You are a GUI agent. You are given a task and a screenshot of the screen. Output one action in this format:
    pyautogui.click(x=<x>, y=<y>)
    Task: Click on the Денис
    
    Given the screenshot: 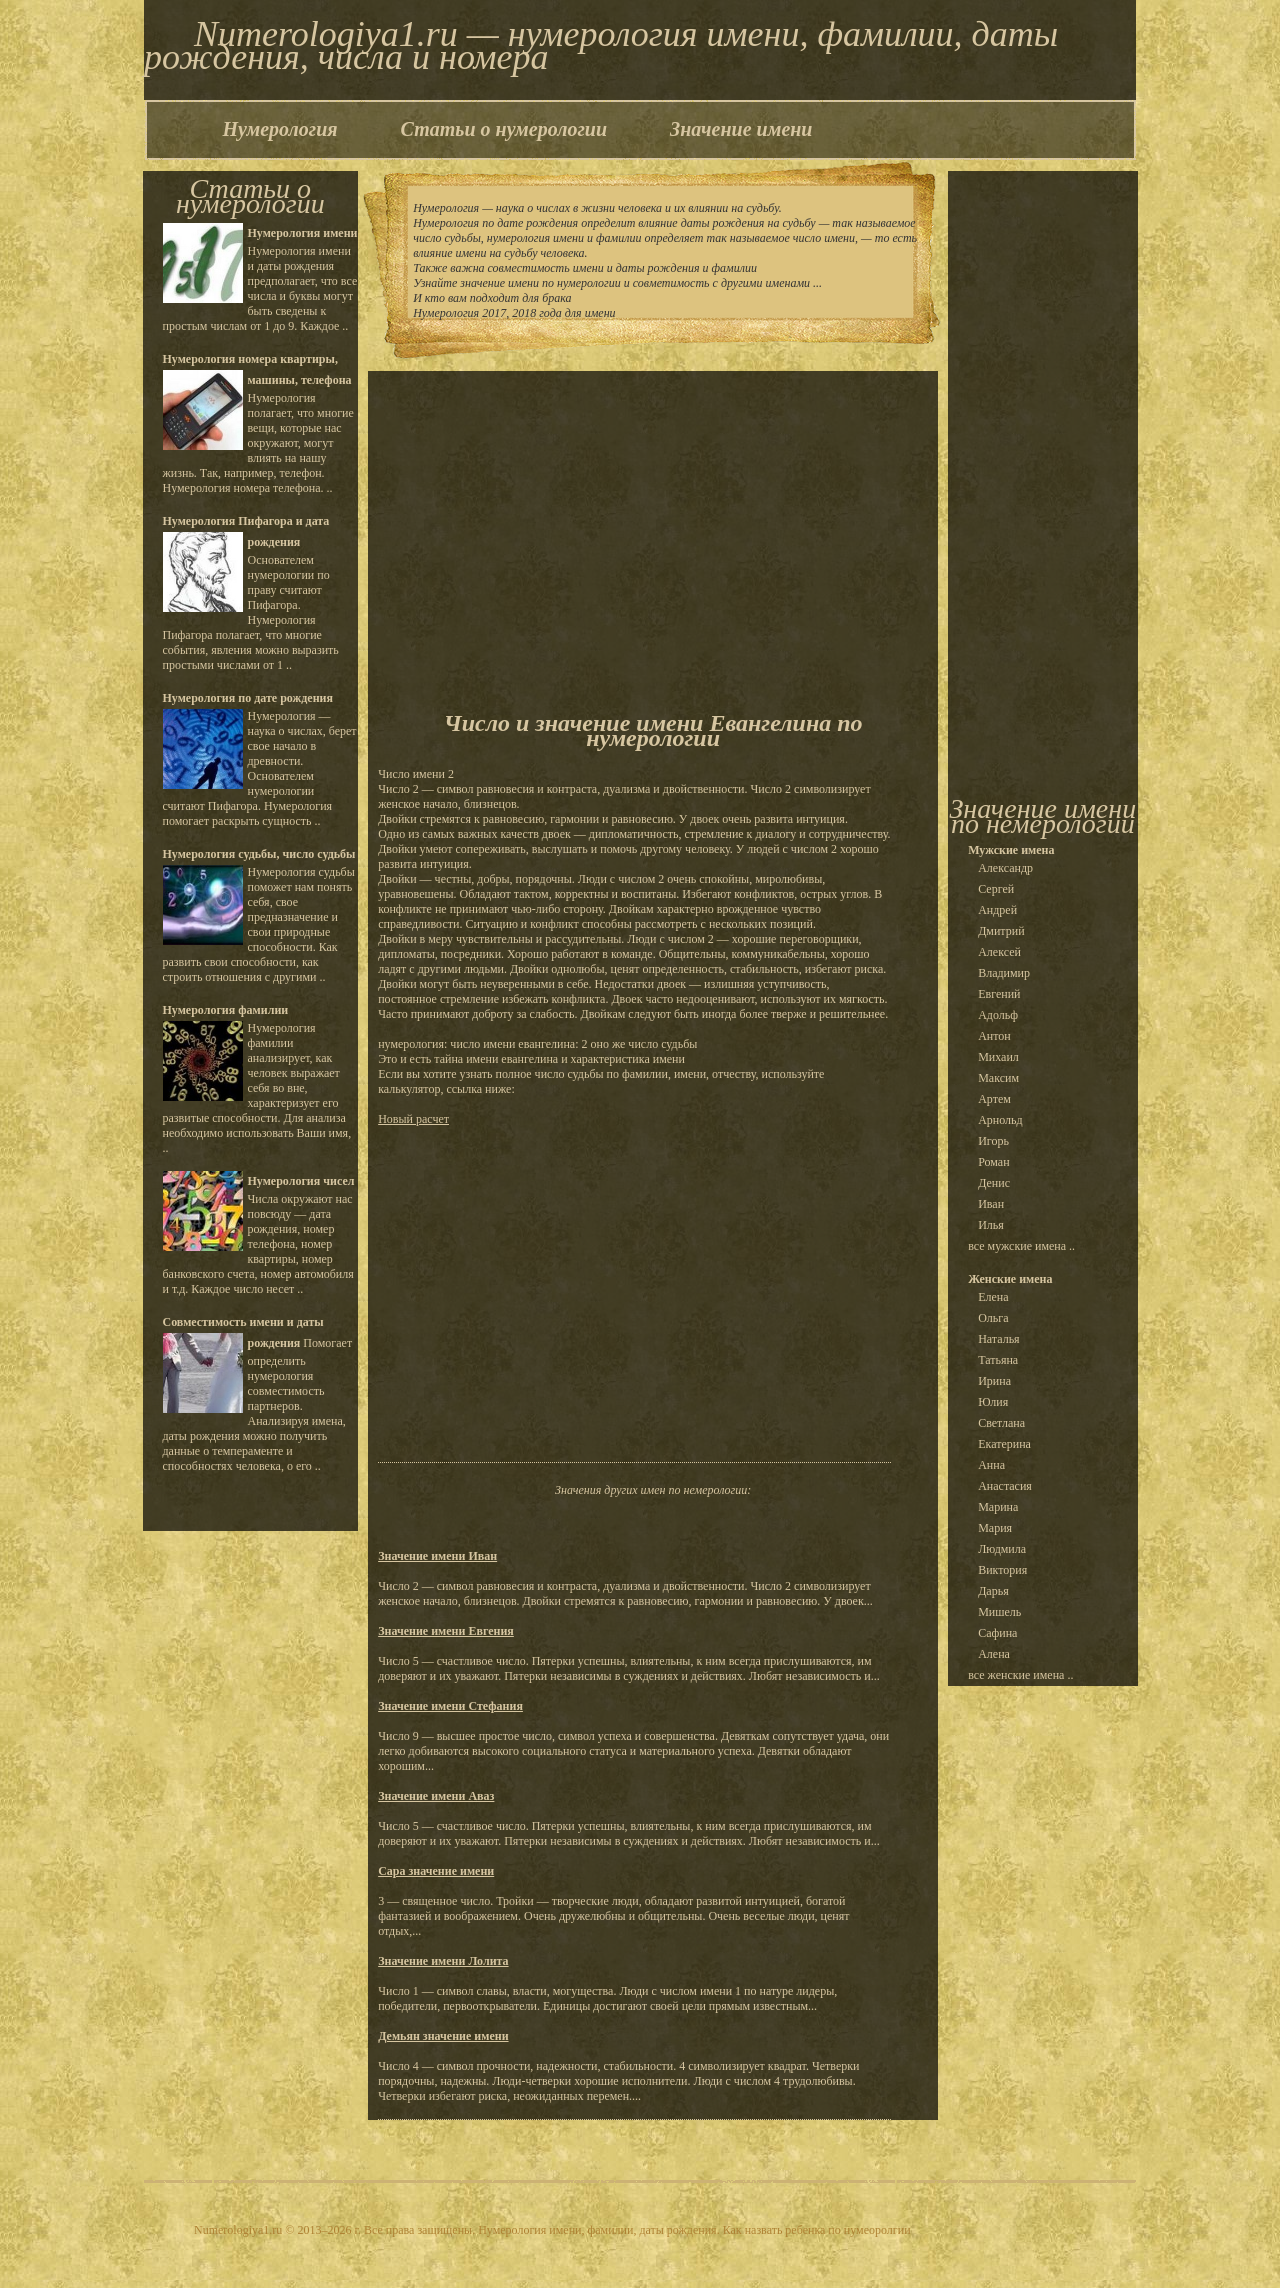 What is the action you would take?
    pyautogui.click(x=994, y=1183)
    